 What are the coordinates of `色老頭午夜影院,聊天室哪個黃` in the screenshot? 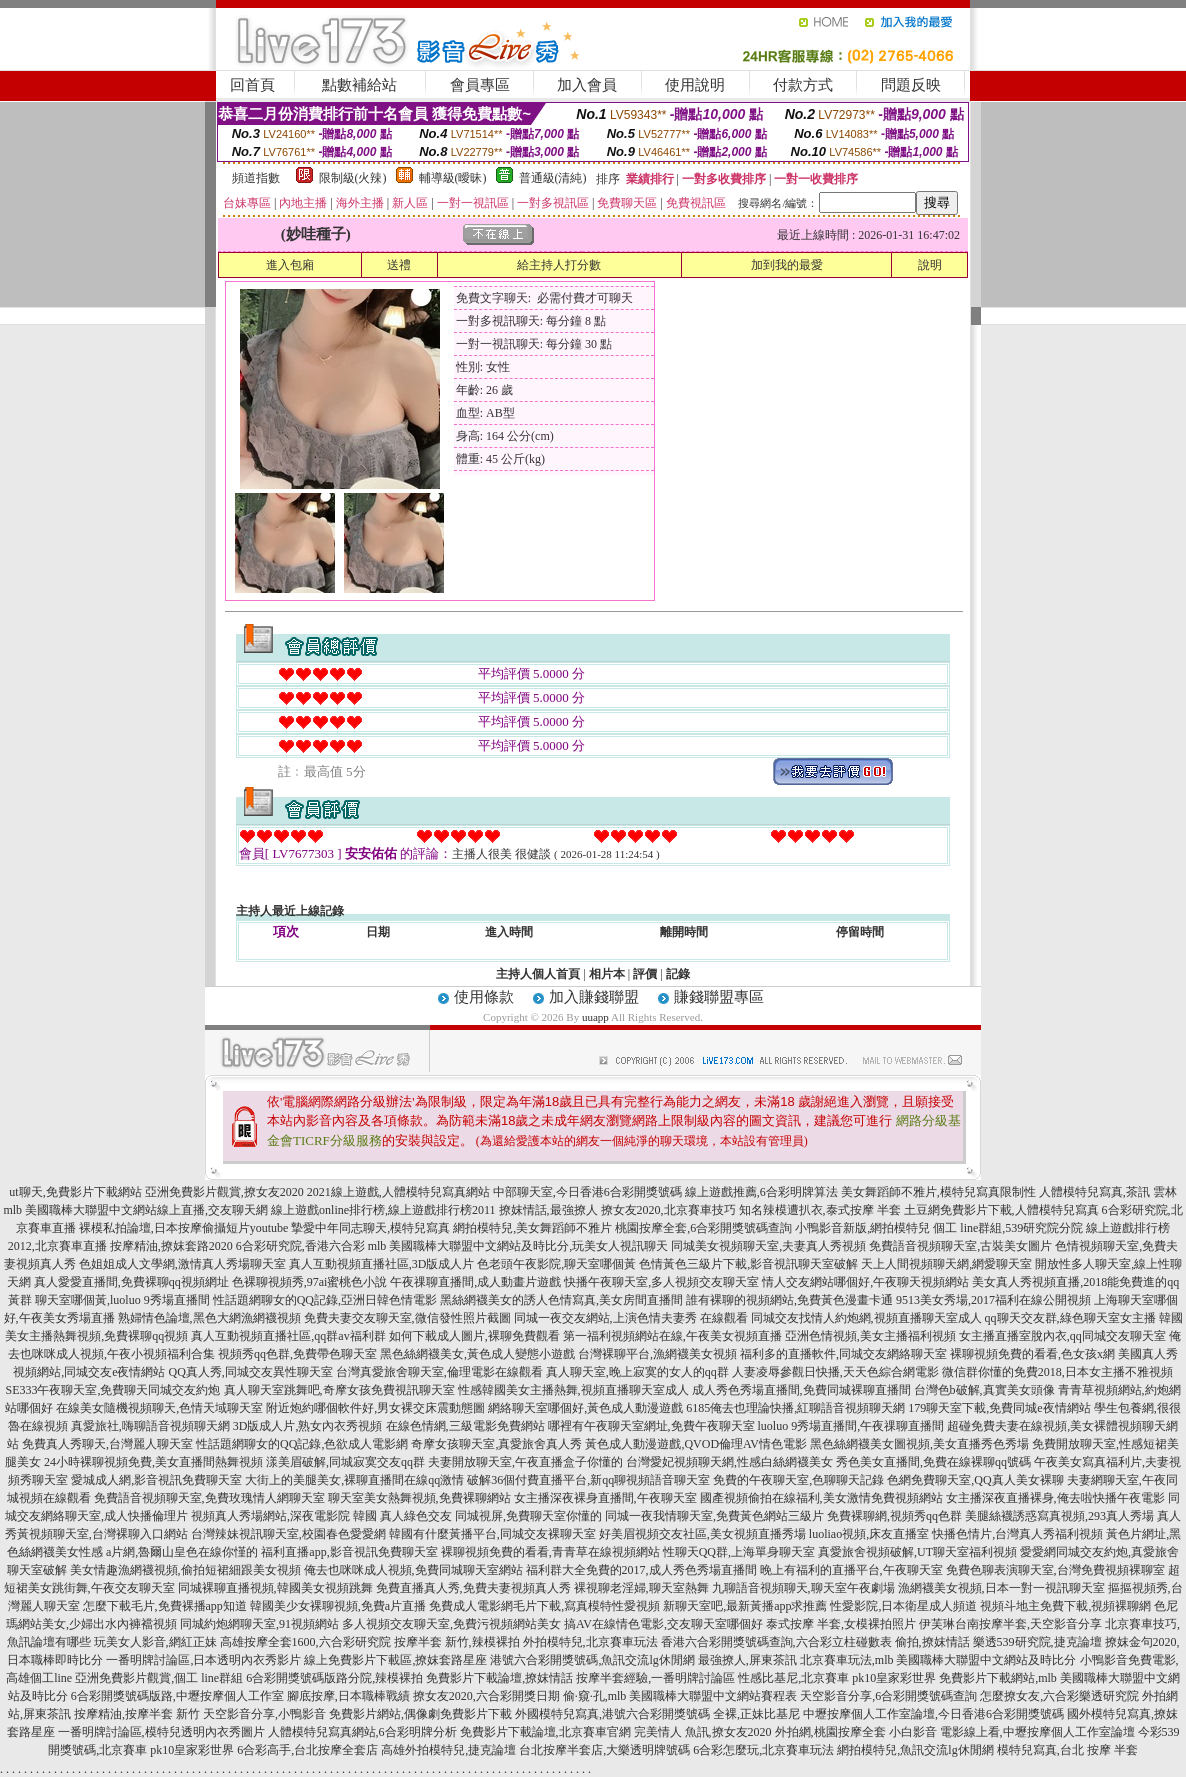 It's located at (556, 1264).